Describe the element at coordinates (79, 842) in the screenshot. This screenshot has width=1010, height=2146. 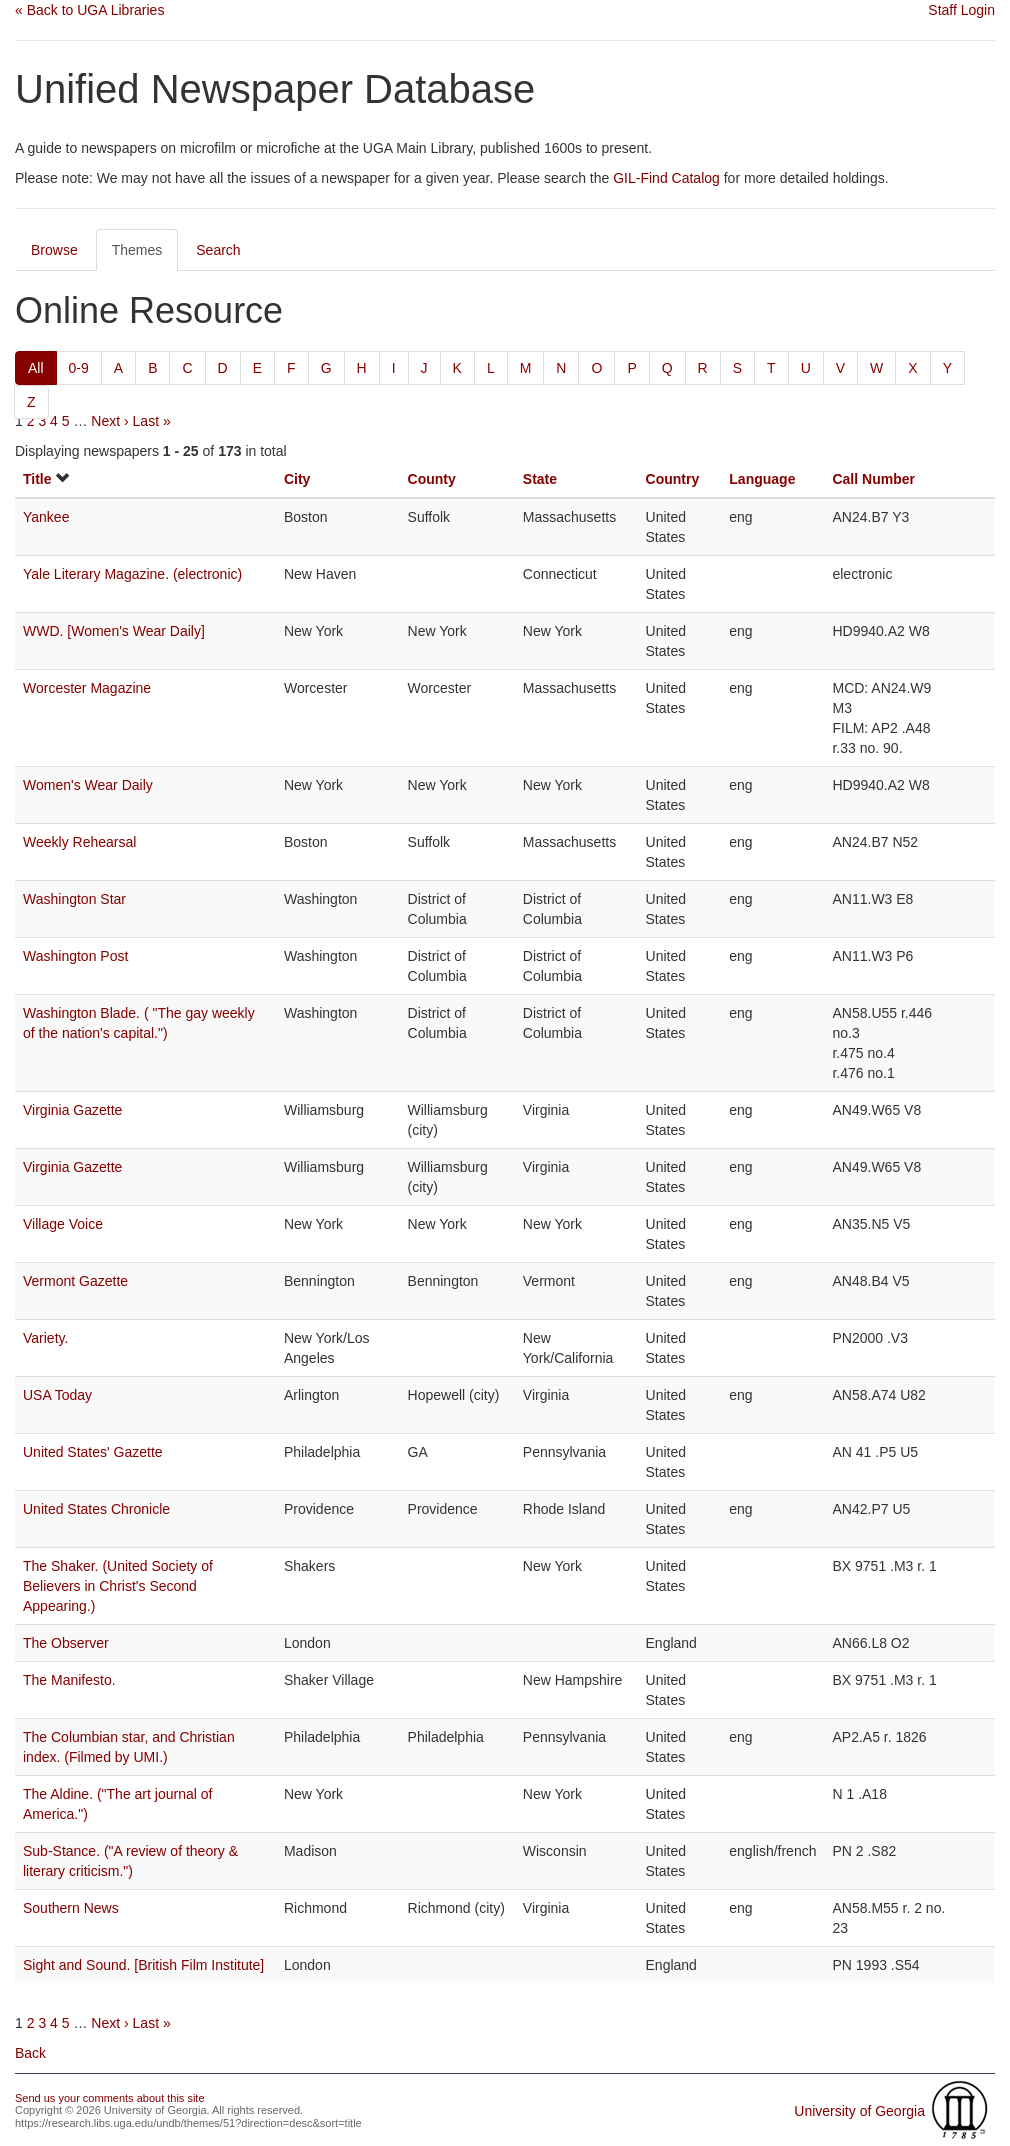
I see `Weekly Rehearsal` at that location.